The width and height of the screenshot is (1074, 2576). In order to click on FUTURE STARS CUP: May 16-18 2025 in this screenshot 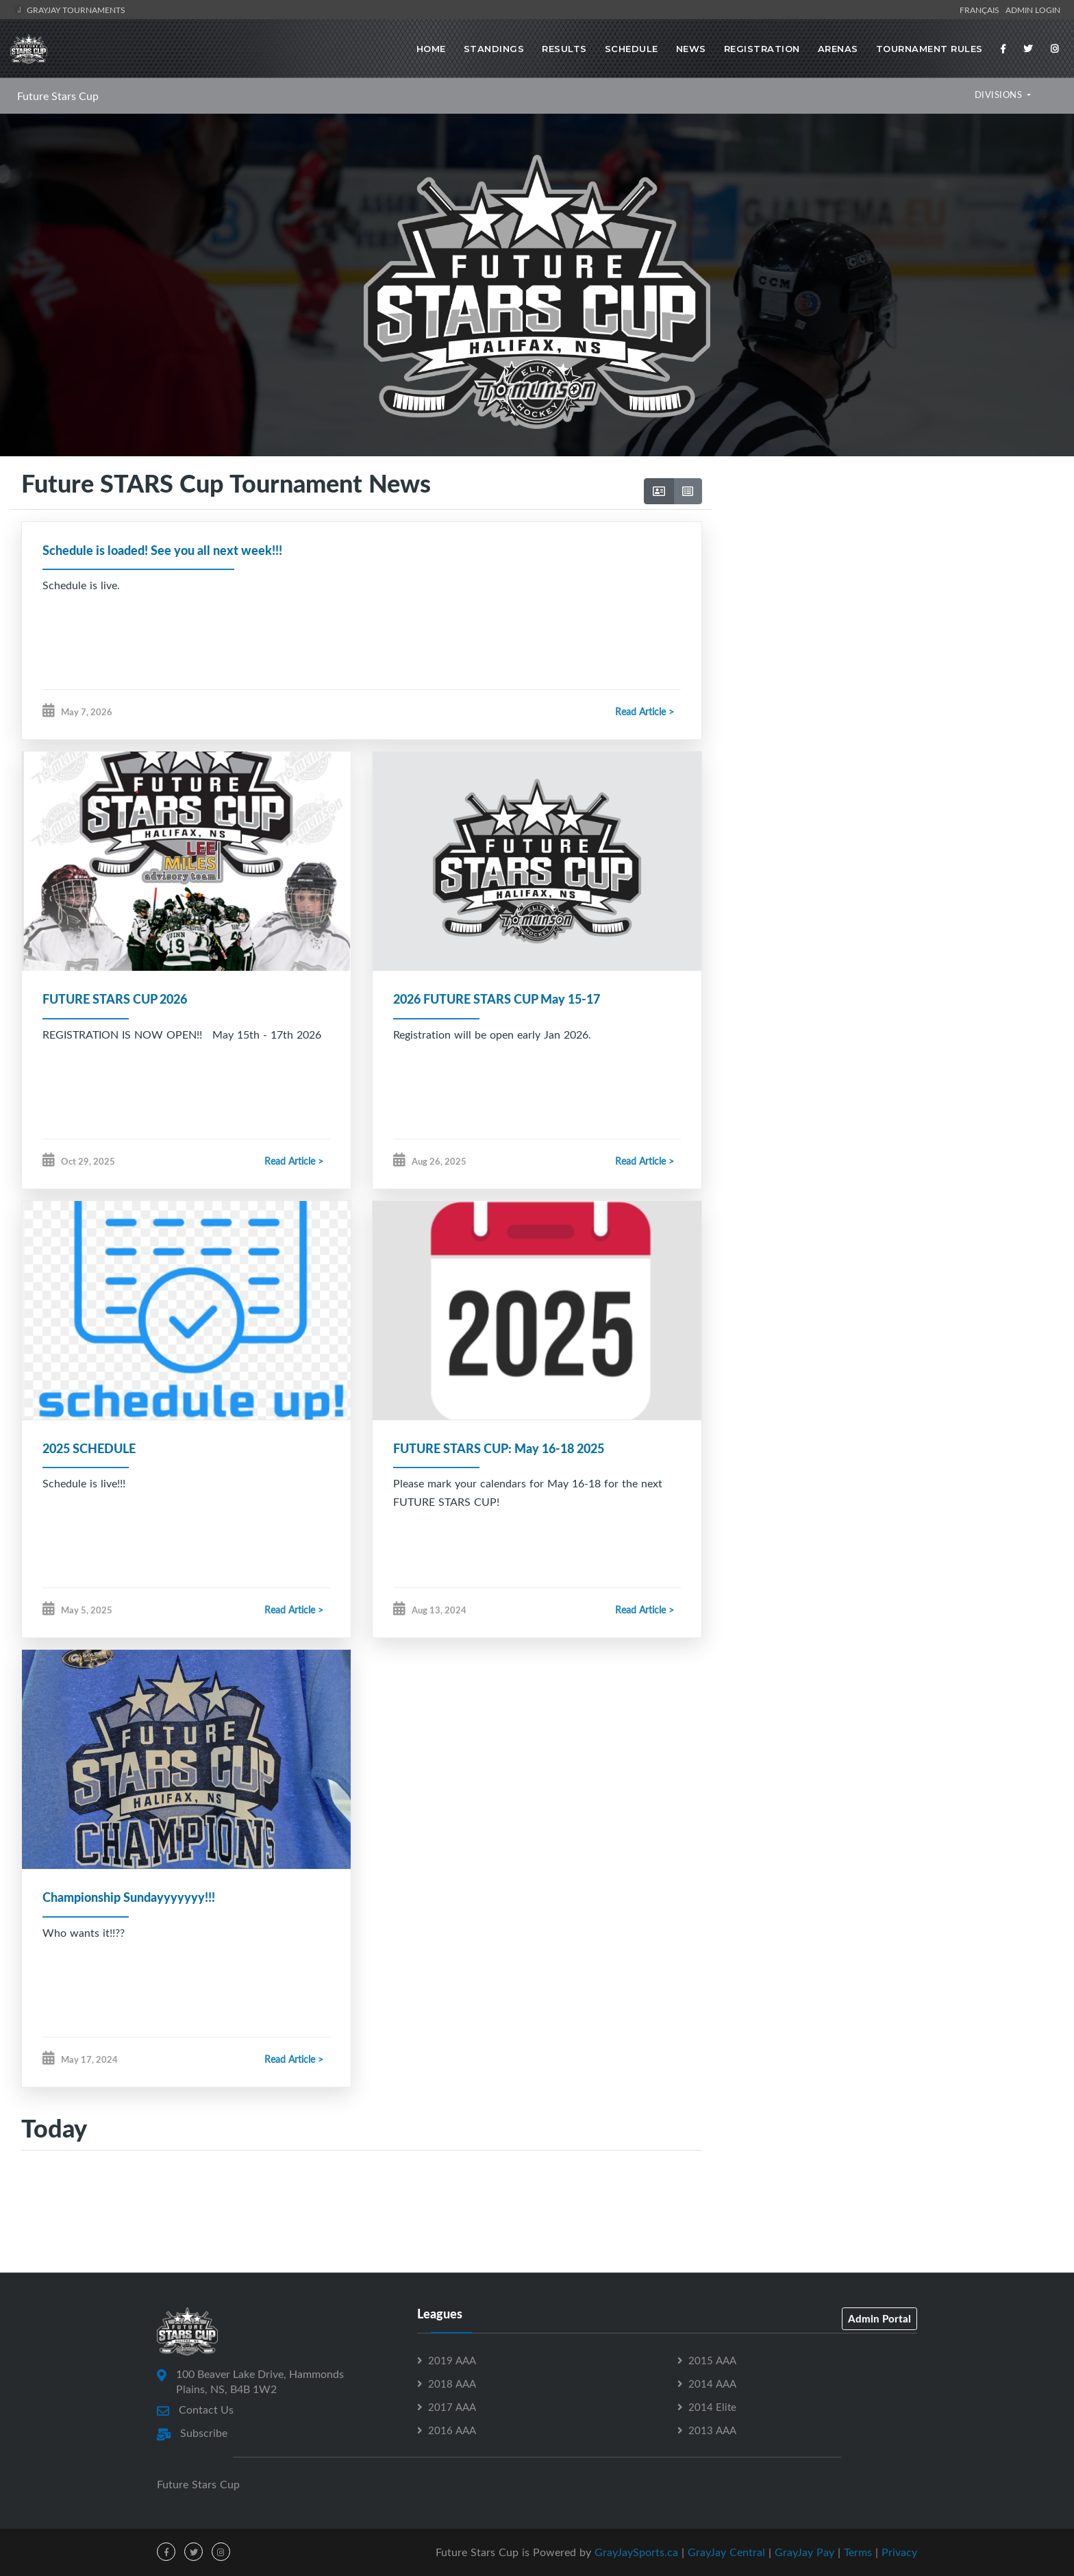, I will do `click(498, 1448)`.